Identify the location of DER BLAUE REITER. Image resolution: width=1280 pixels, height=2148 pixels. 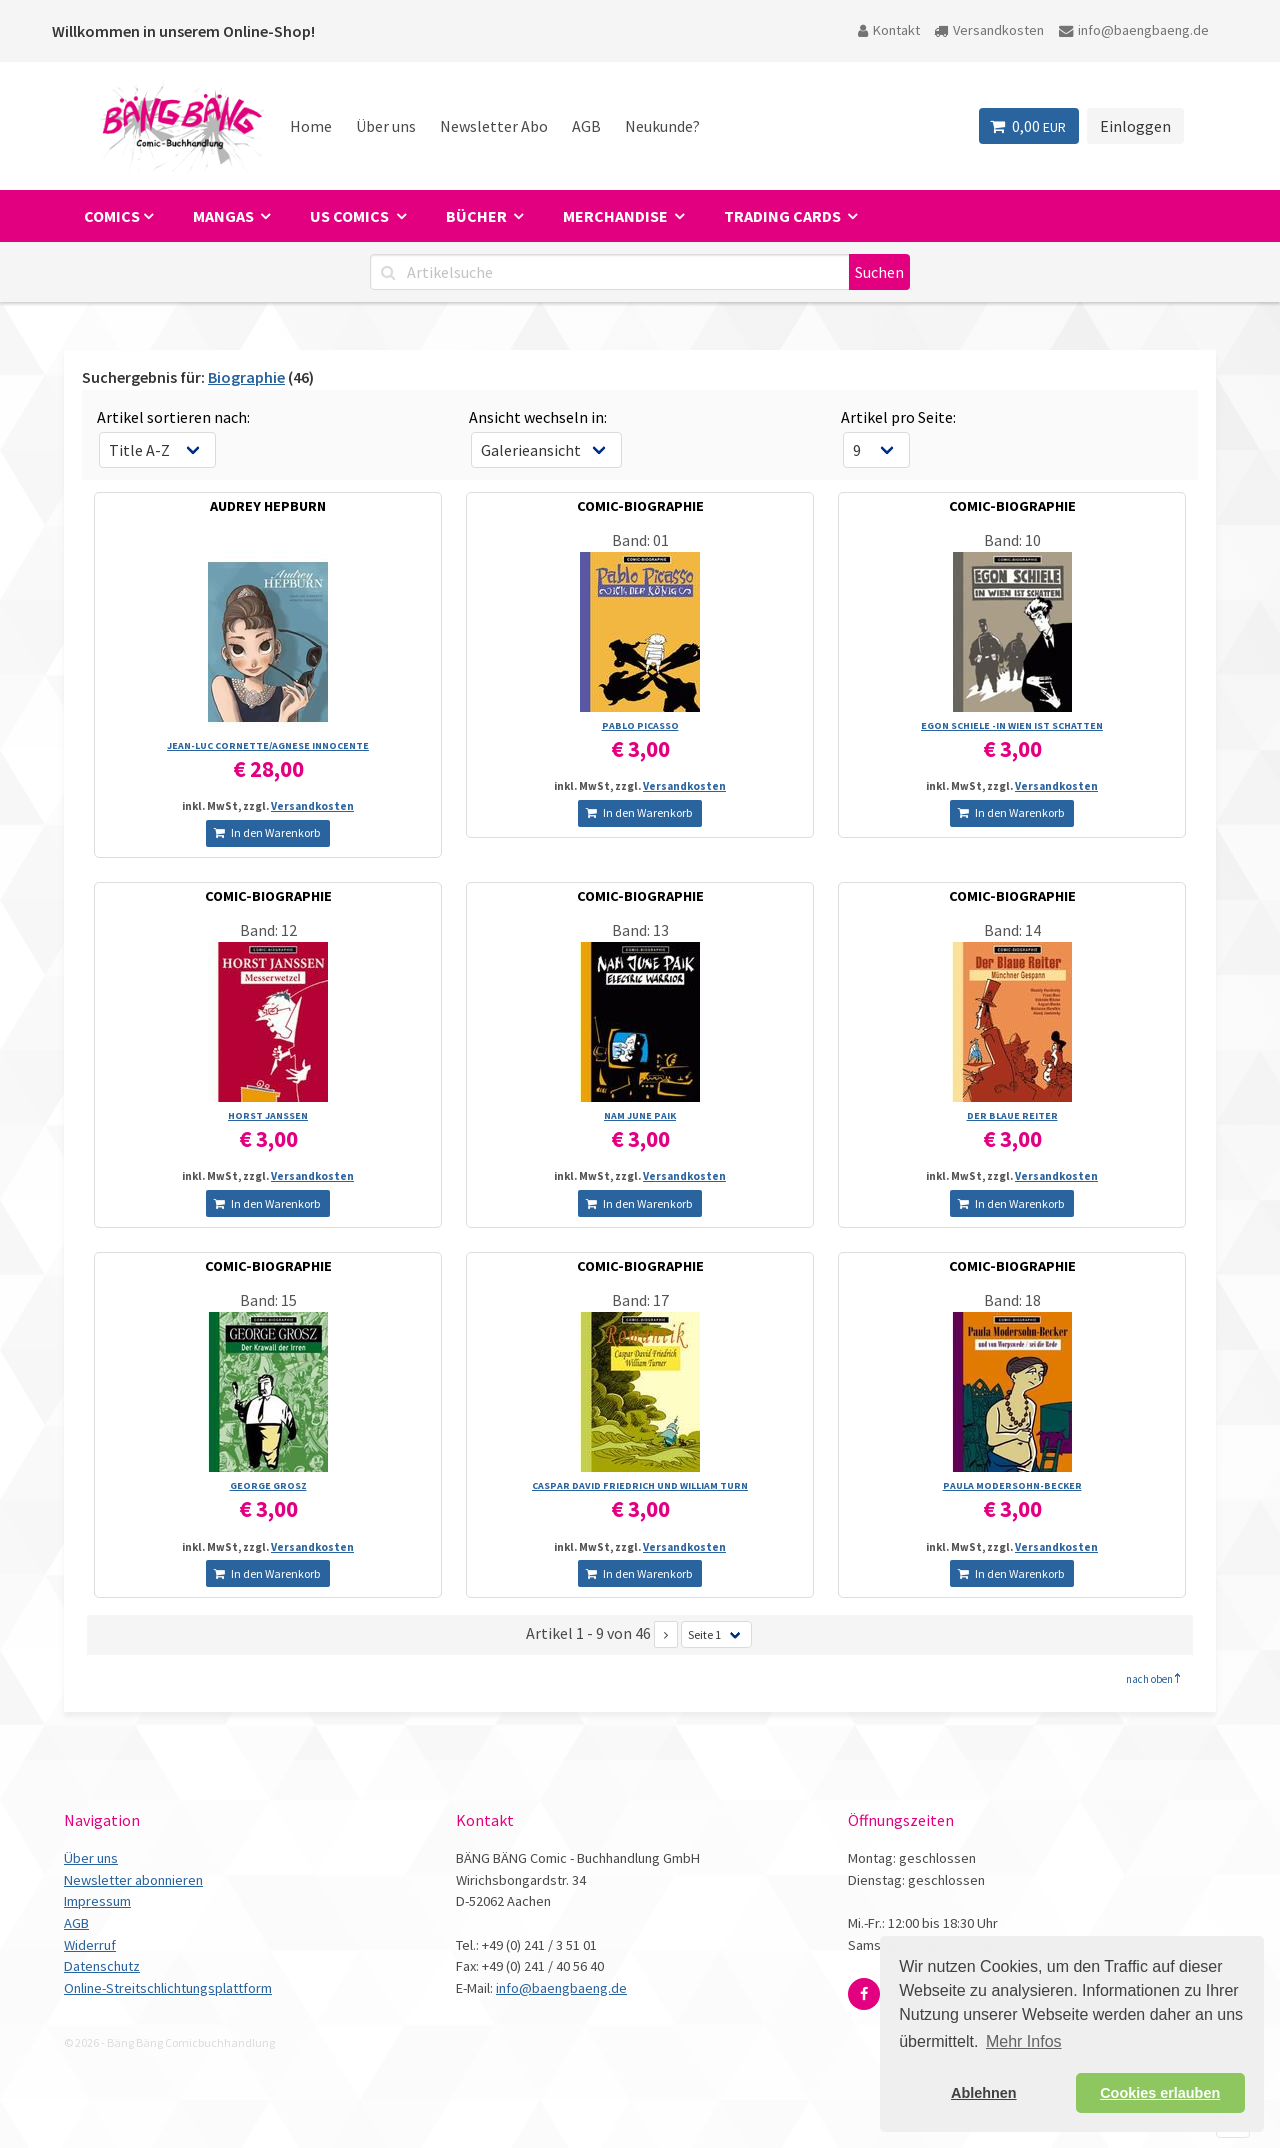
(1012, 1115).